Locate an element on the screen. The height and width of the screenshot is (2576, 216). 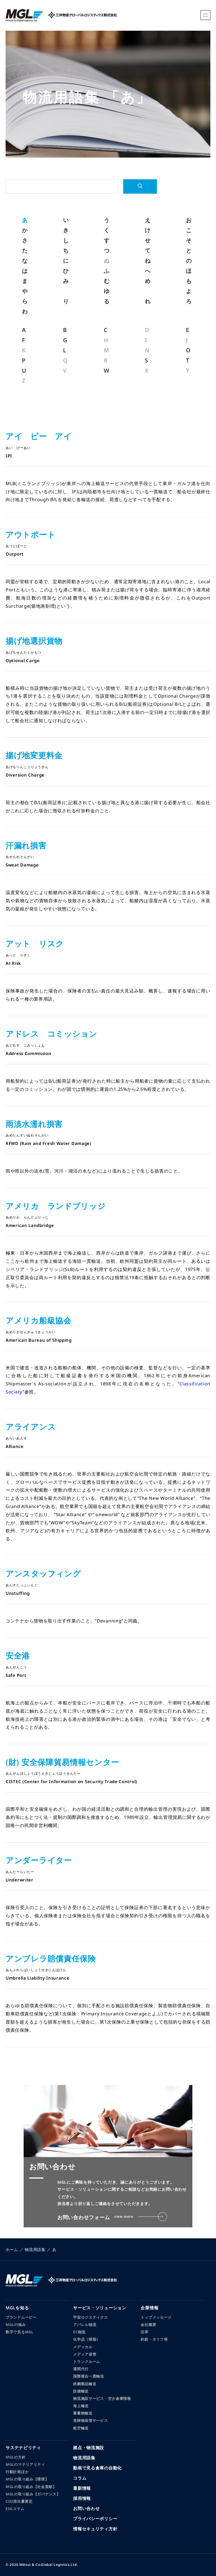
会社概要 is located at coordinates (148, 2324).